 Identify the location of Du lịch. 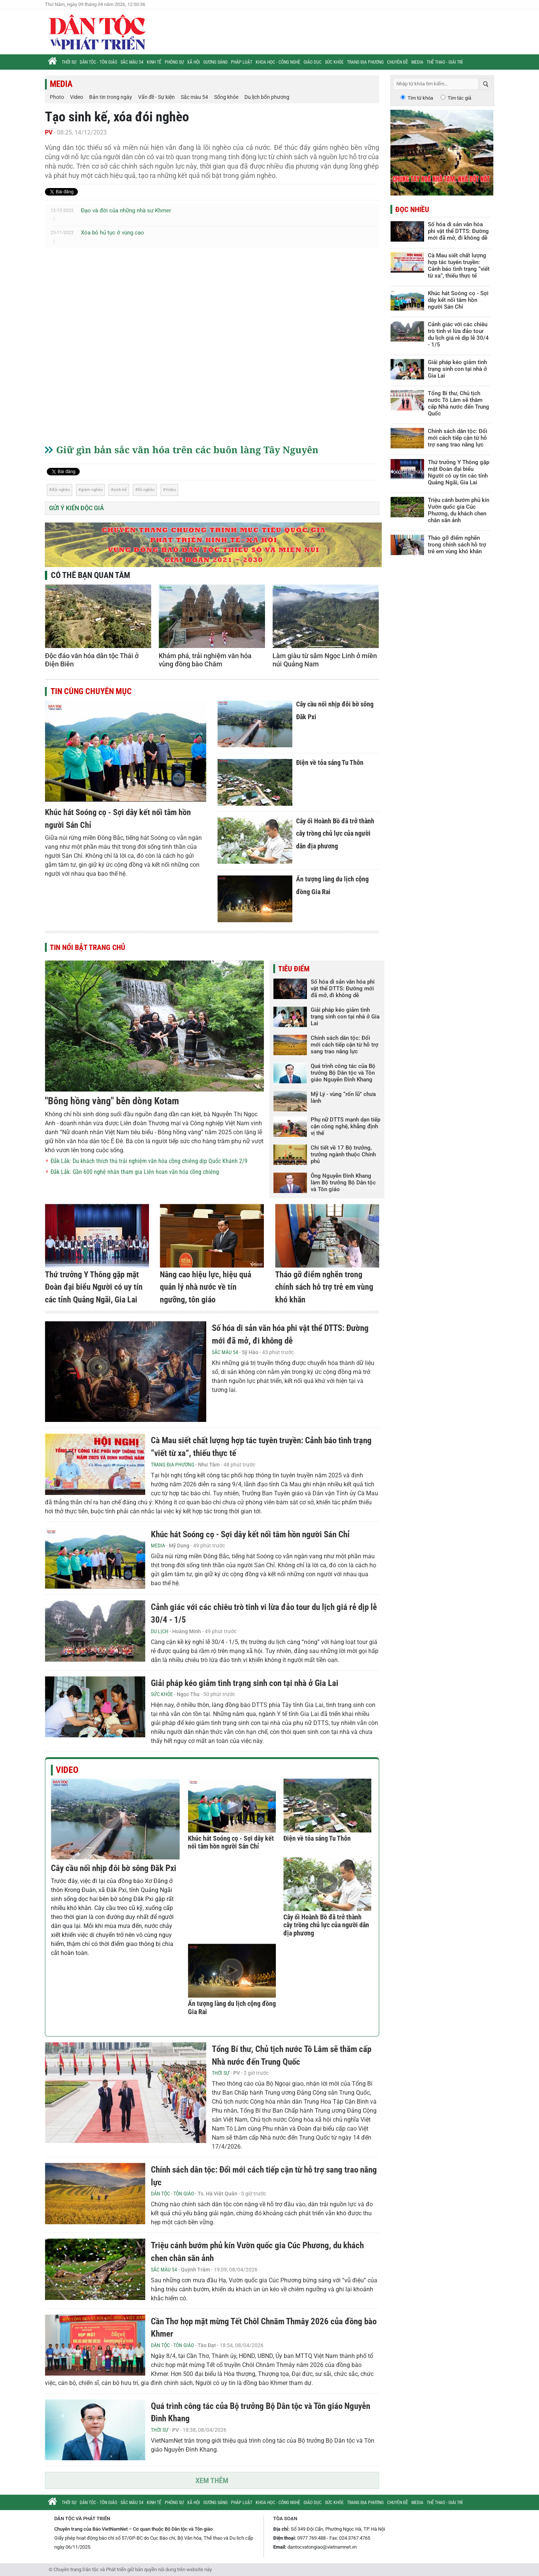
(159, 1631).